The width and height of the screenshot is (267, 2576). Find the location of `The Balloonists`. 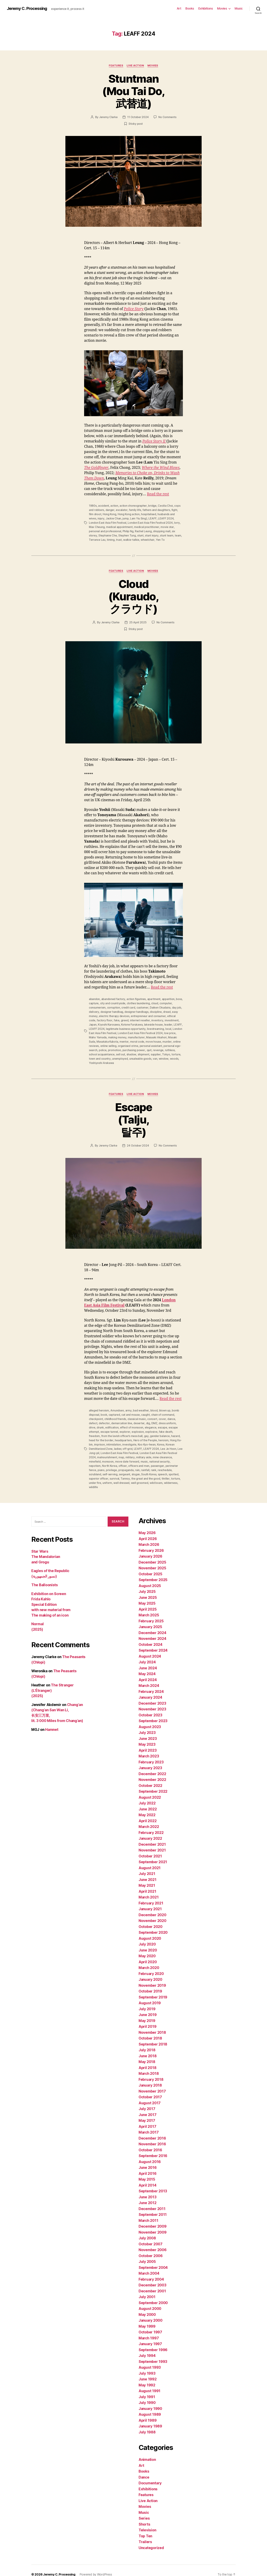

The Balloonists is located at coordinates (44, 1577).